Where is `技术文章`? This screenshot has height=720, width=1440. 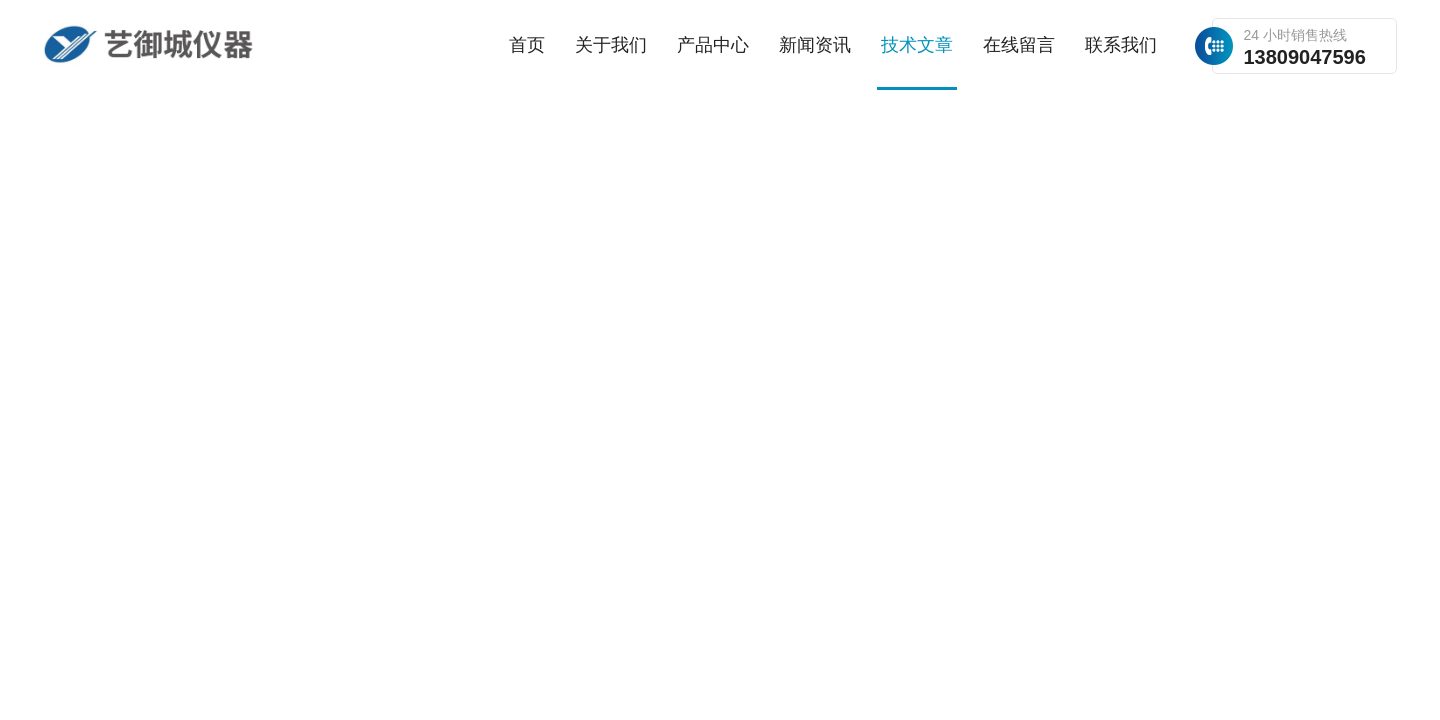 技术文章 is located at coordinates (917, 45).